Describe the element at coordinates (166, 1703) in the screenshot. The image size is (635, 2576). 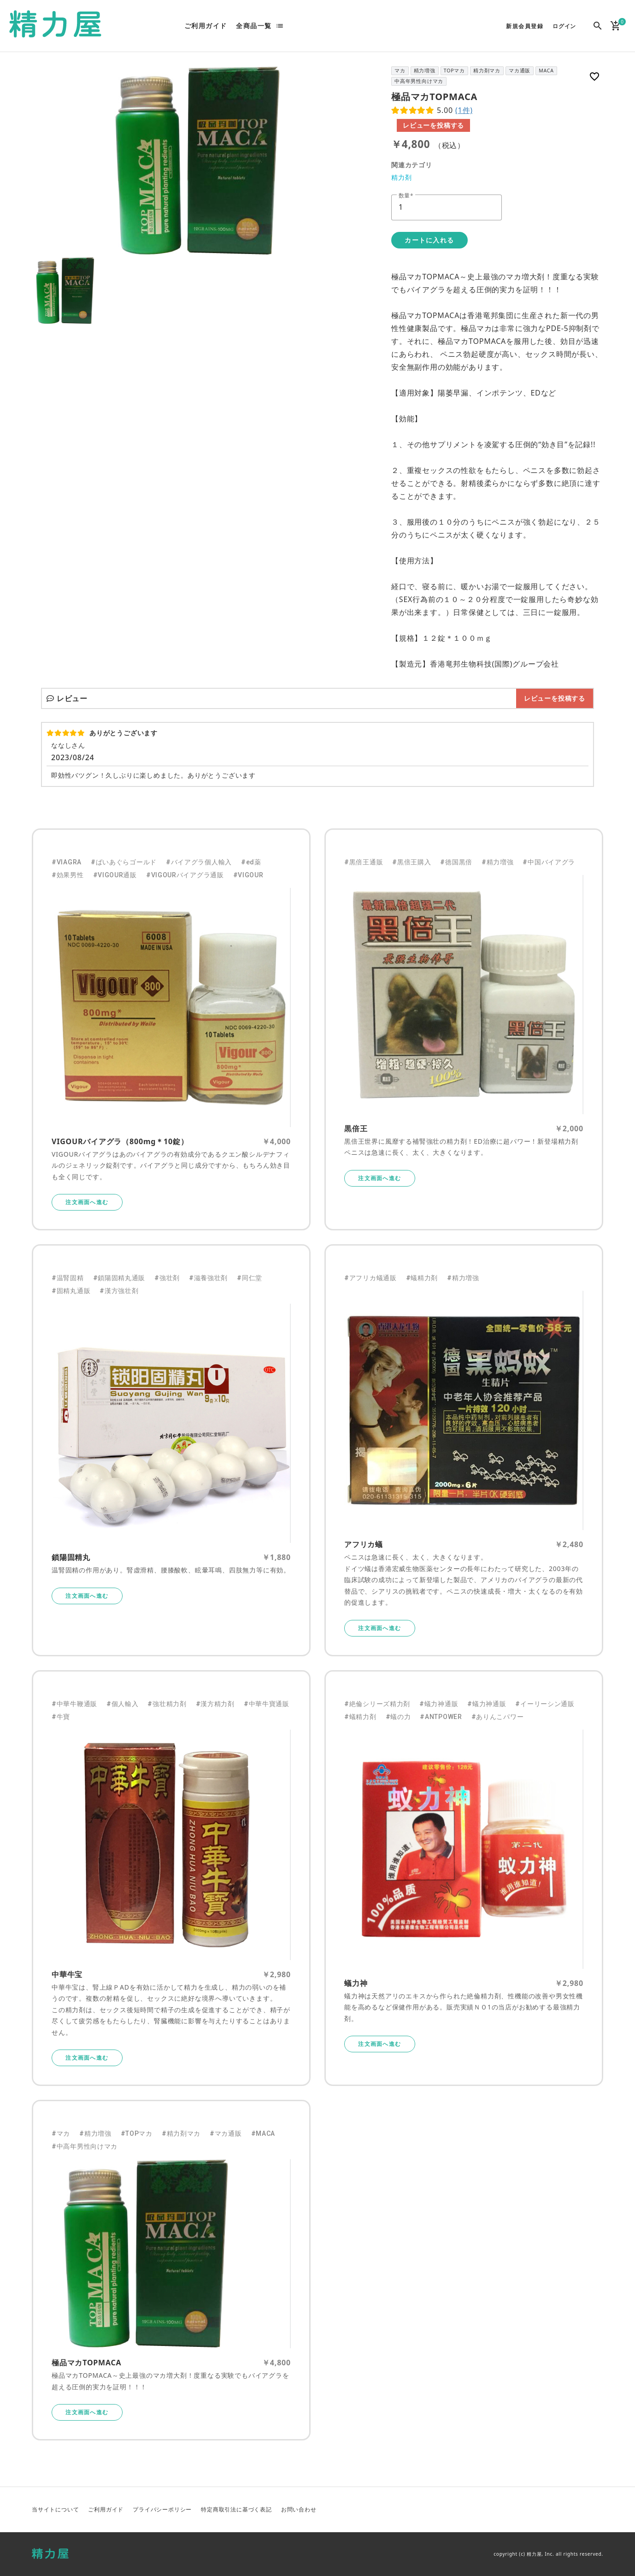
I see `#強壮精力剤` at that location.